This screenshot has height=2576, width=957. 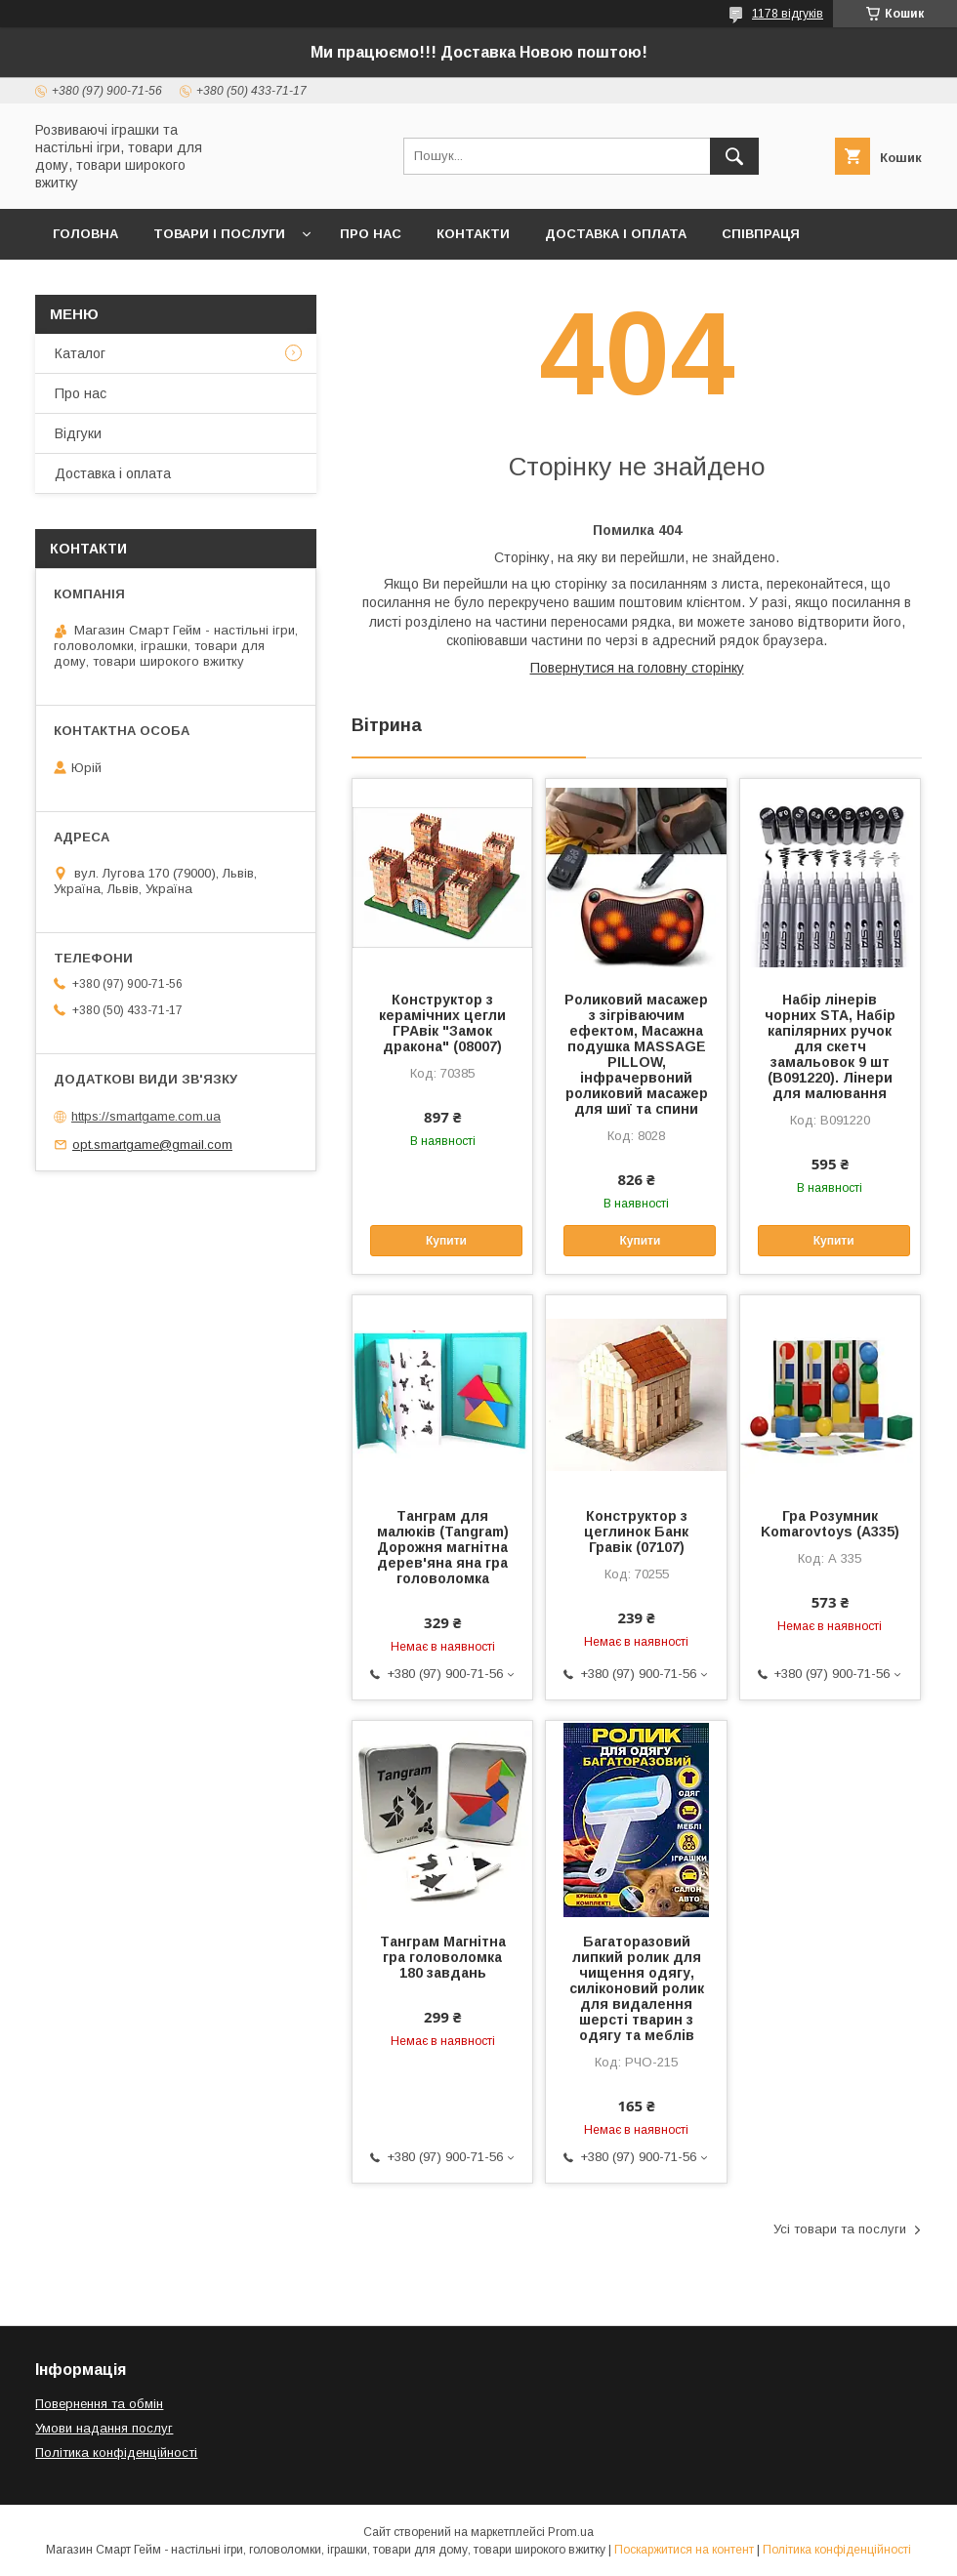 I want to click on Танграм Магнітна гра головоломка 180 завдань, so click(x=443, y=1957).